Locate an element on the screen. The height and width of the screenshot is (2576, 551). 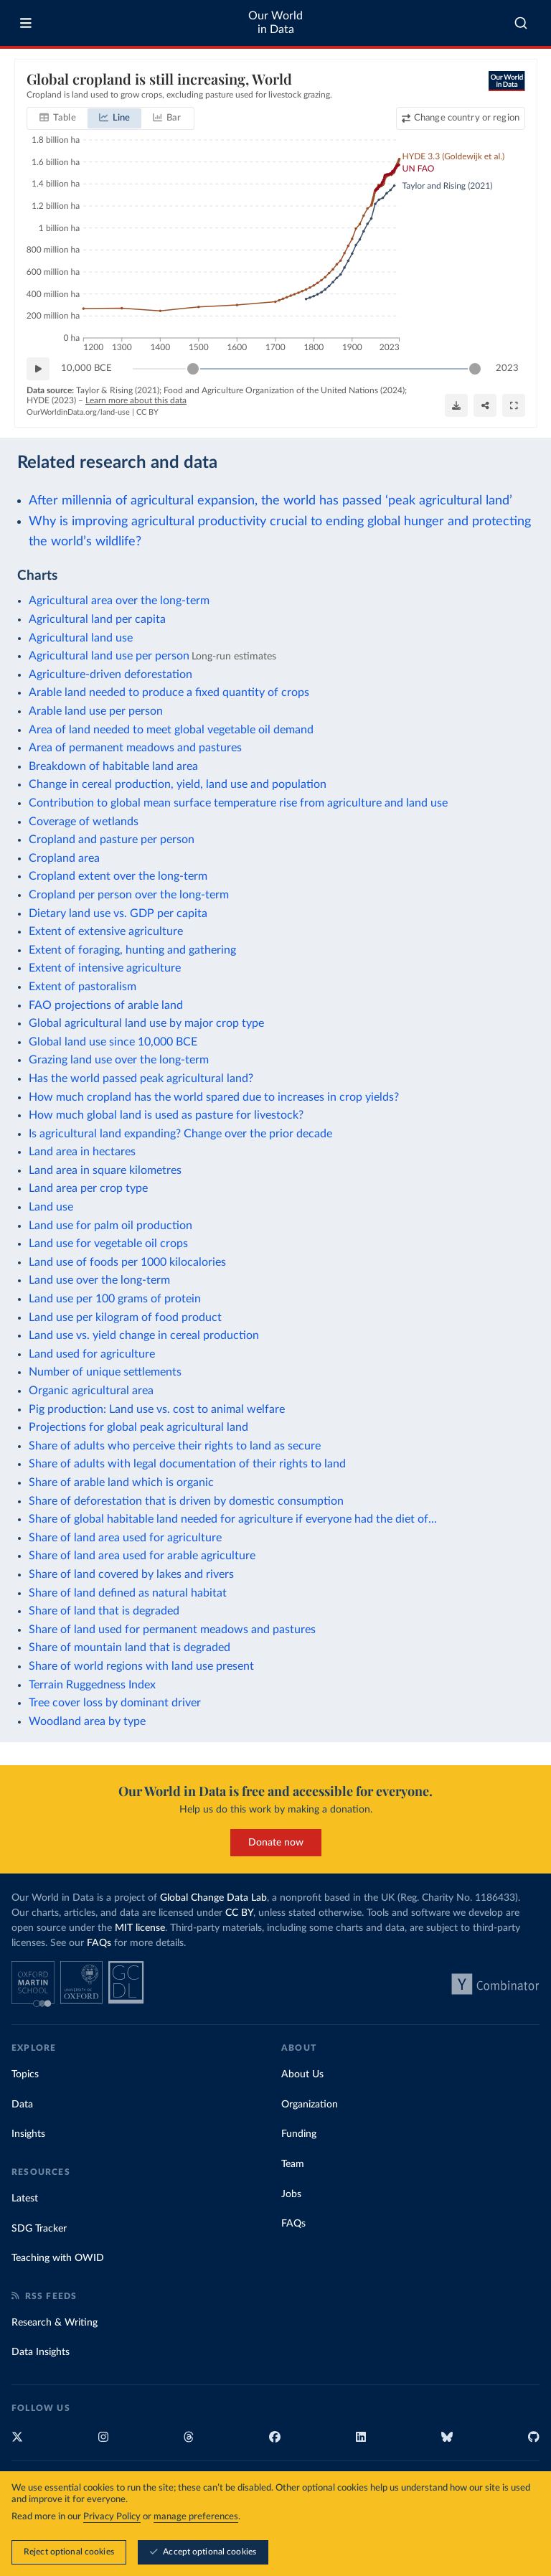
Extent of pastoralism is located at coordinates (82, 986).